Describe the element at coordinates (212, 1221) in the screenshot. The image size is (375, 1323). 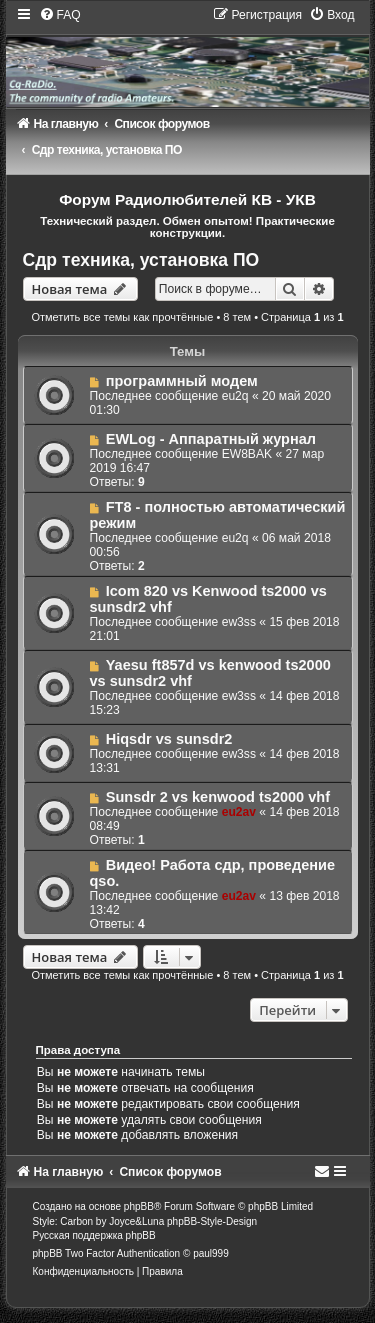
I see `phpBB-Style-Design` at that location.